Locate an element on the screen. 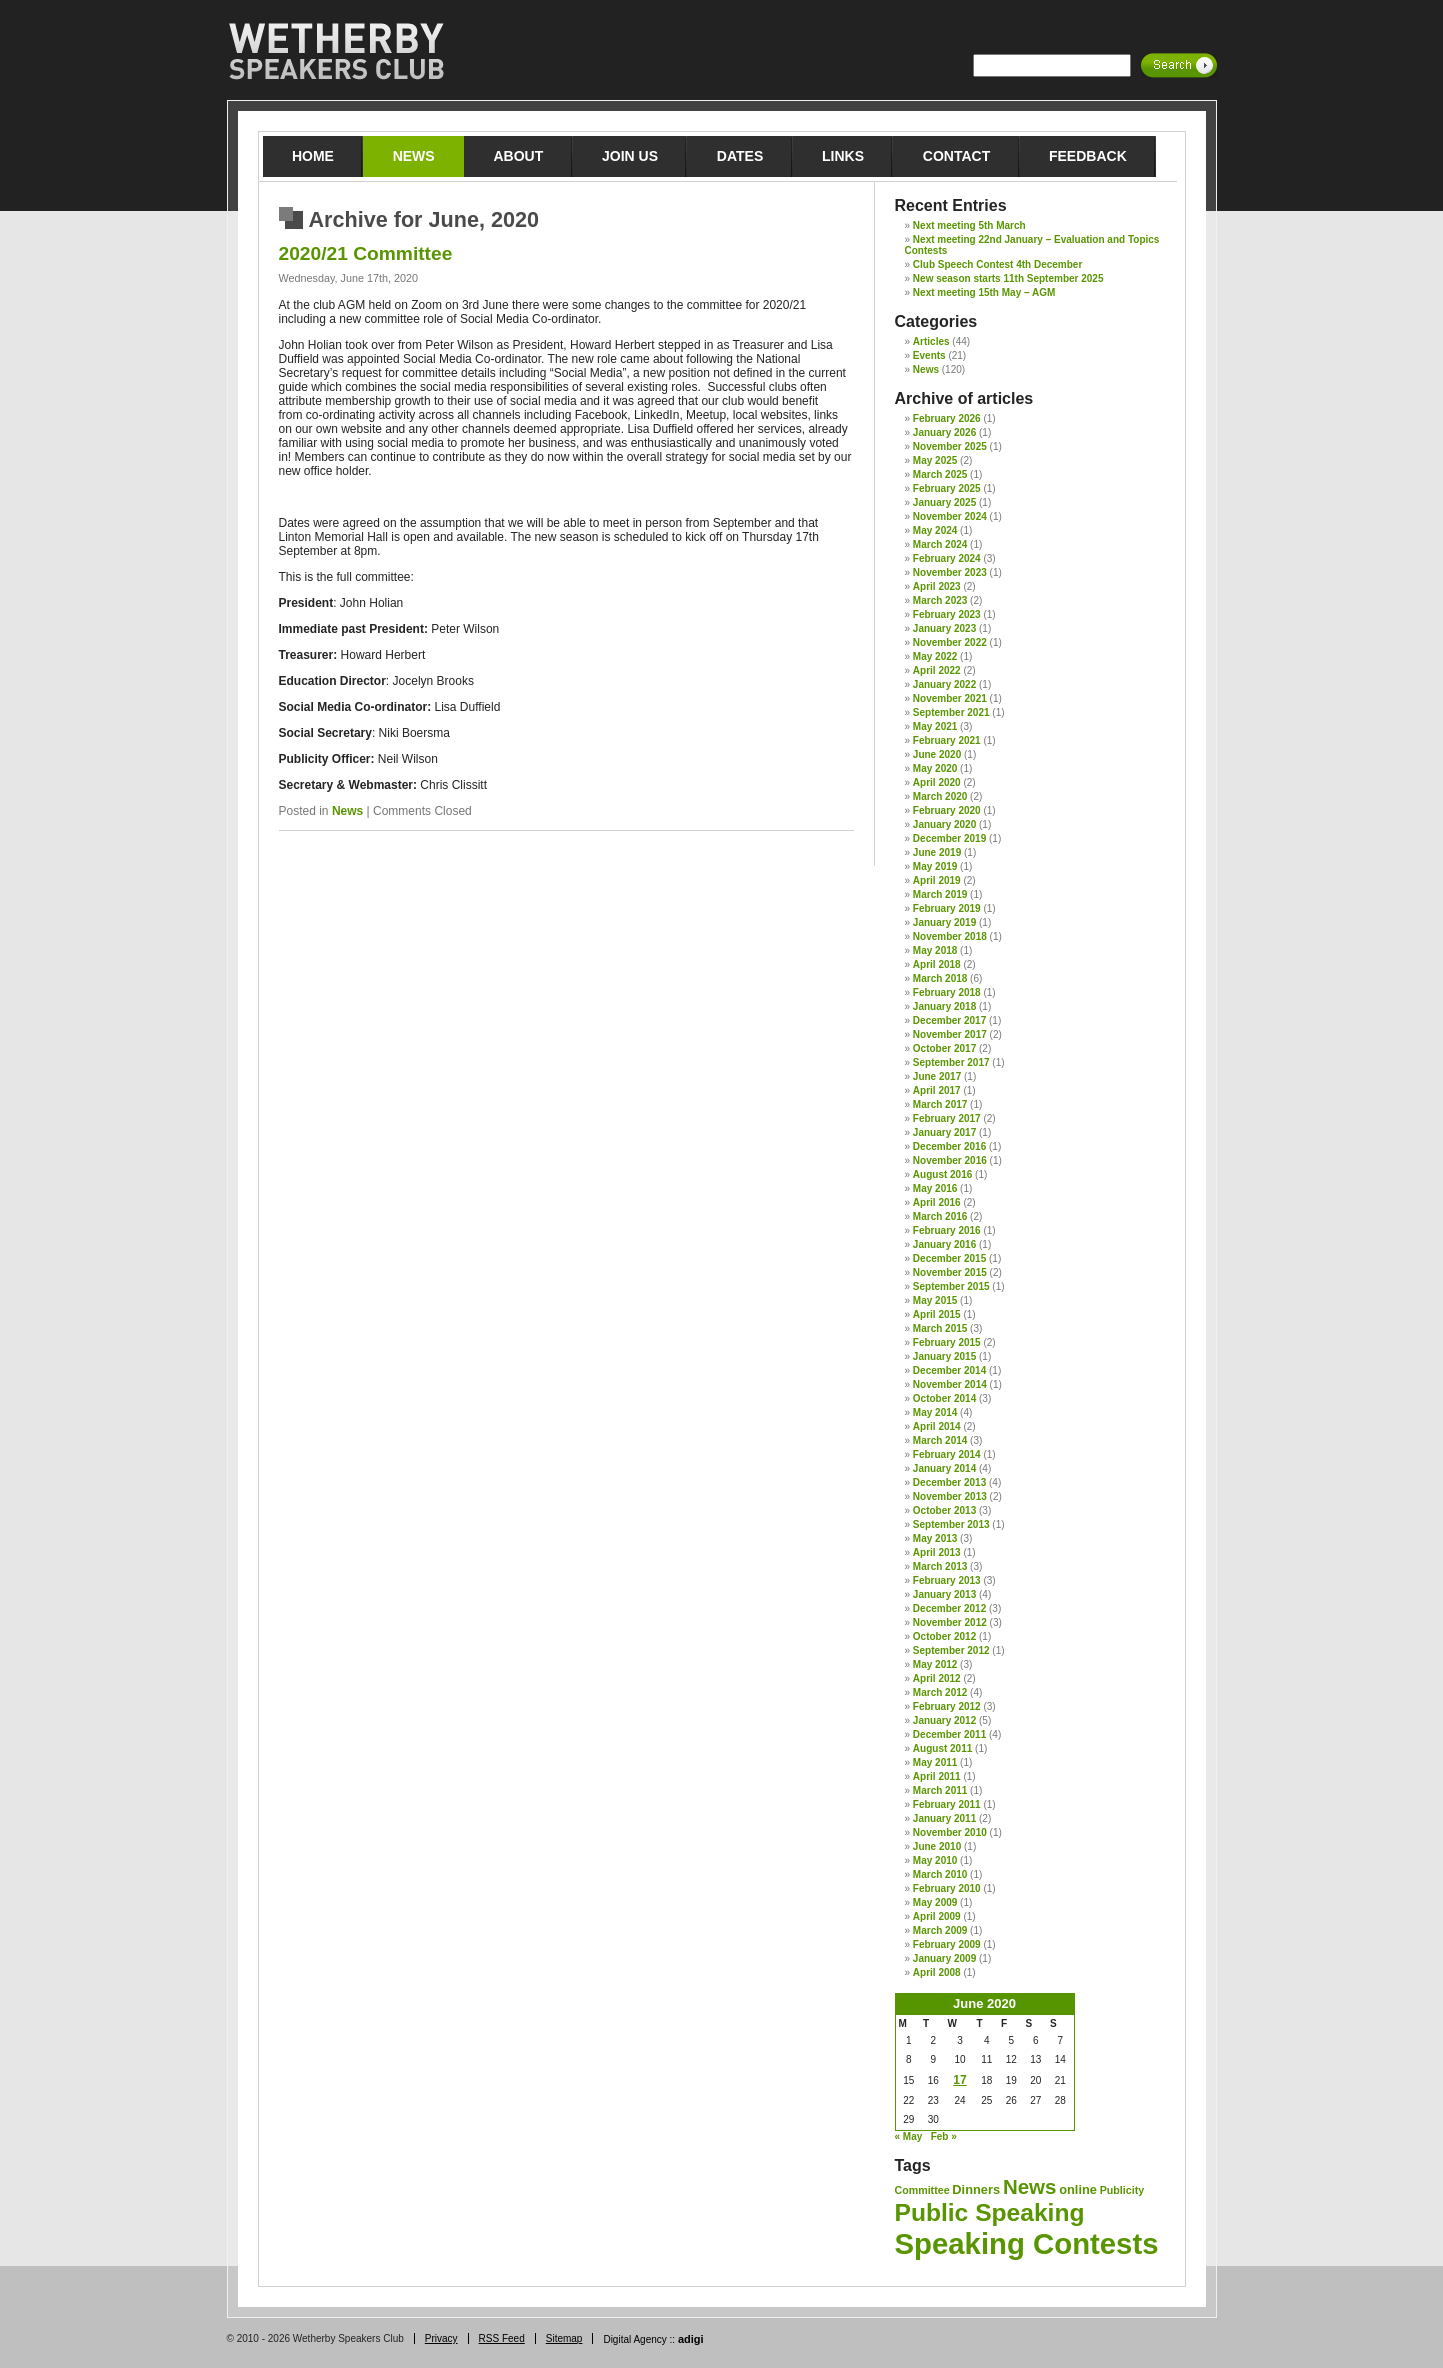 The image size is (1443, 2368). Join Us is located at coordinates (630, 156).